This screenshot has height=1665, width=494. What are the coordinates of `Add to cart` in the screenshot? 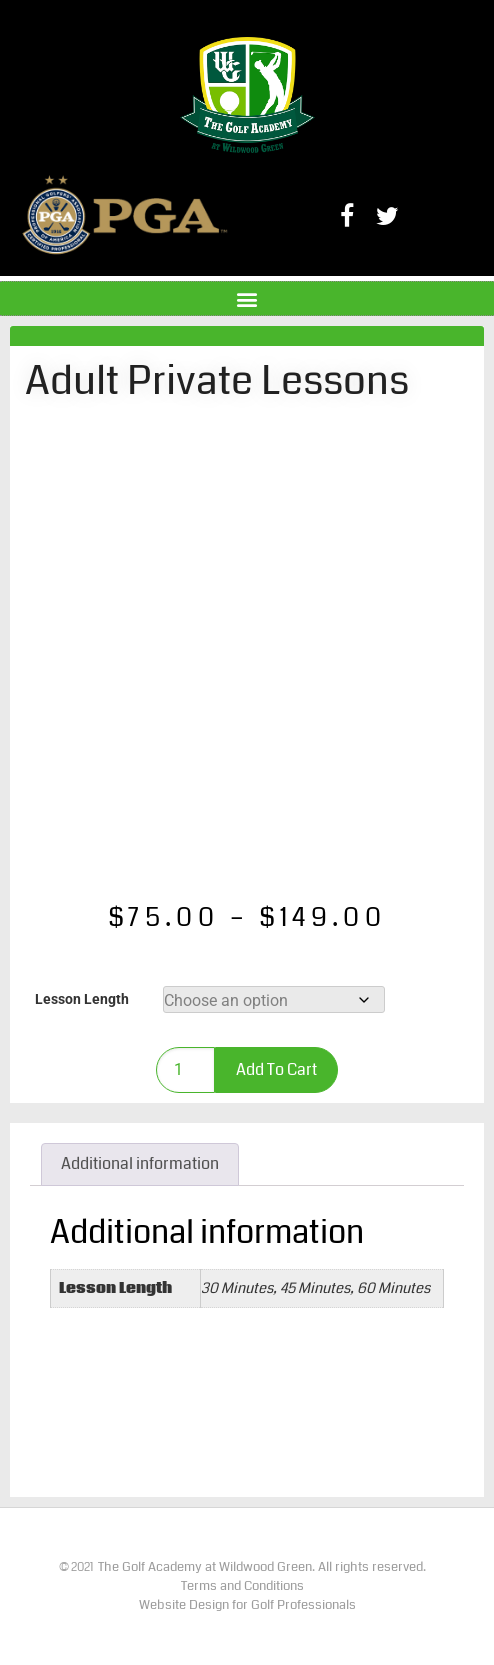 It's located at (276, 1069).